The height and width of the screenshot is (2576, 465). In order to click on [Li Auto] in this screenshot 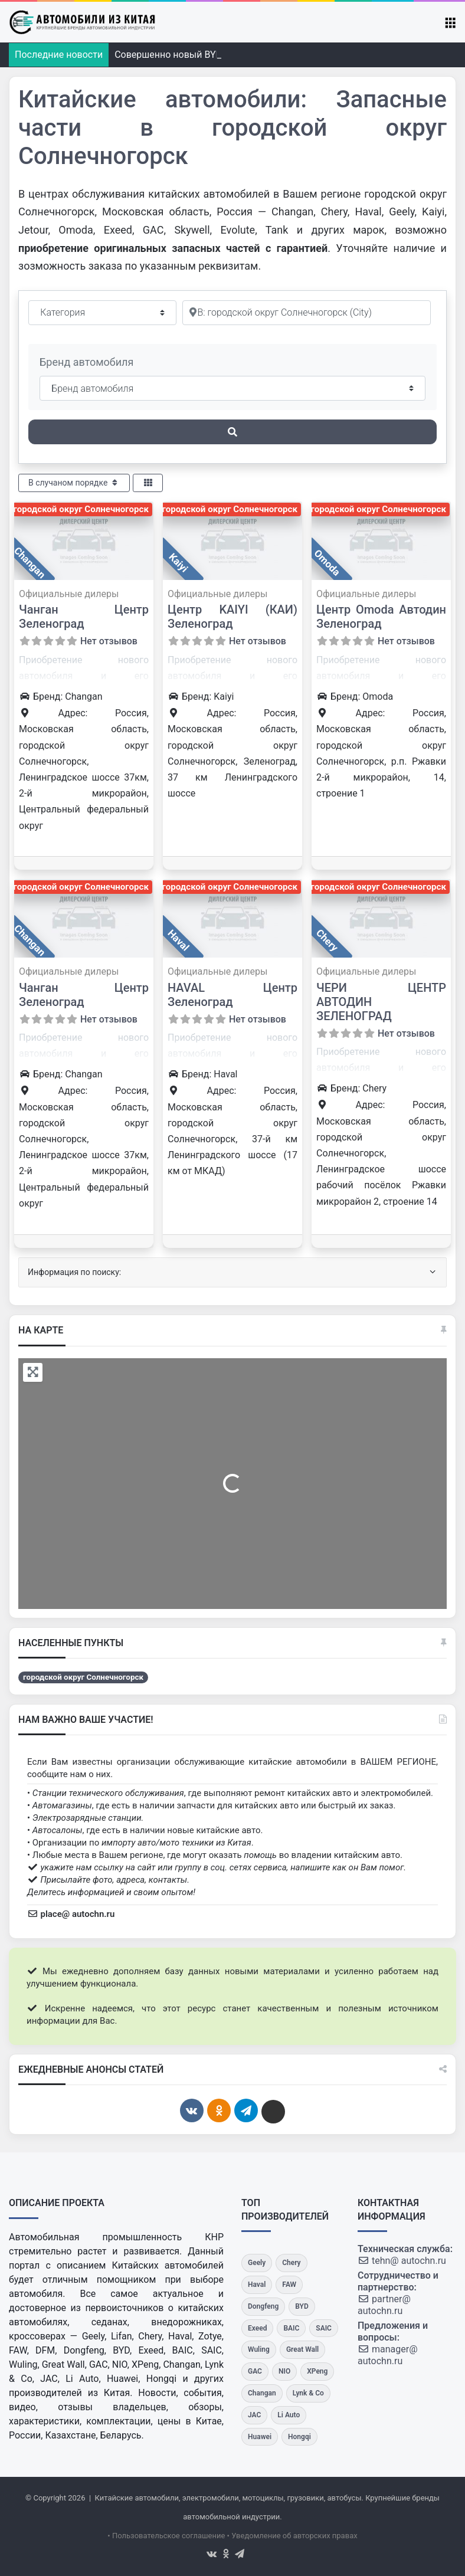, I will do `click(288, 2415)`.